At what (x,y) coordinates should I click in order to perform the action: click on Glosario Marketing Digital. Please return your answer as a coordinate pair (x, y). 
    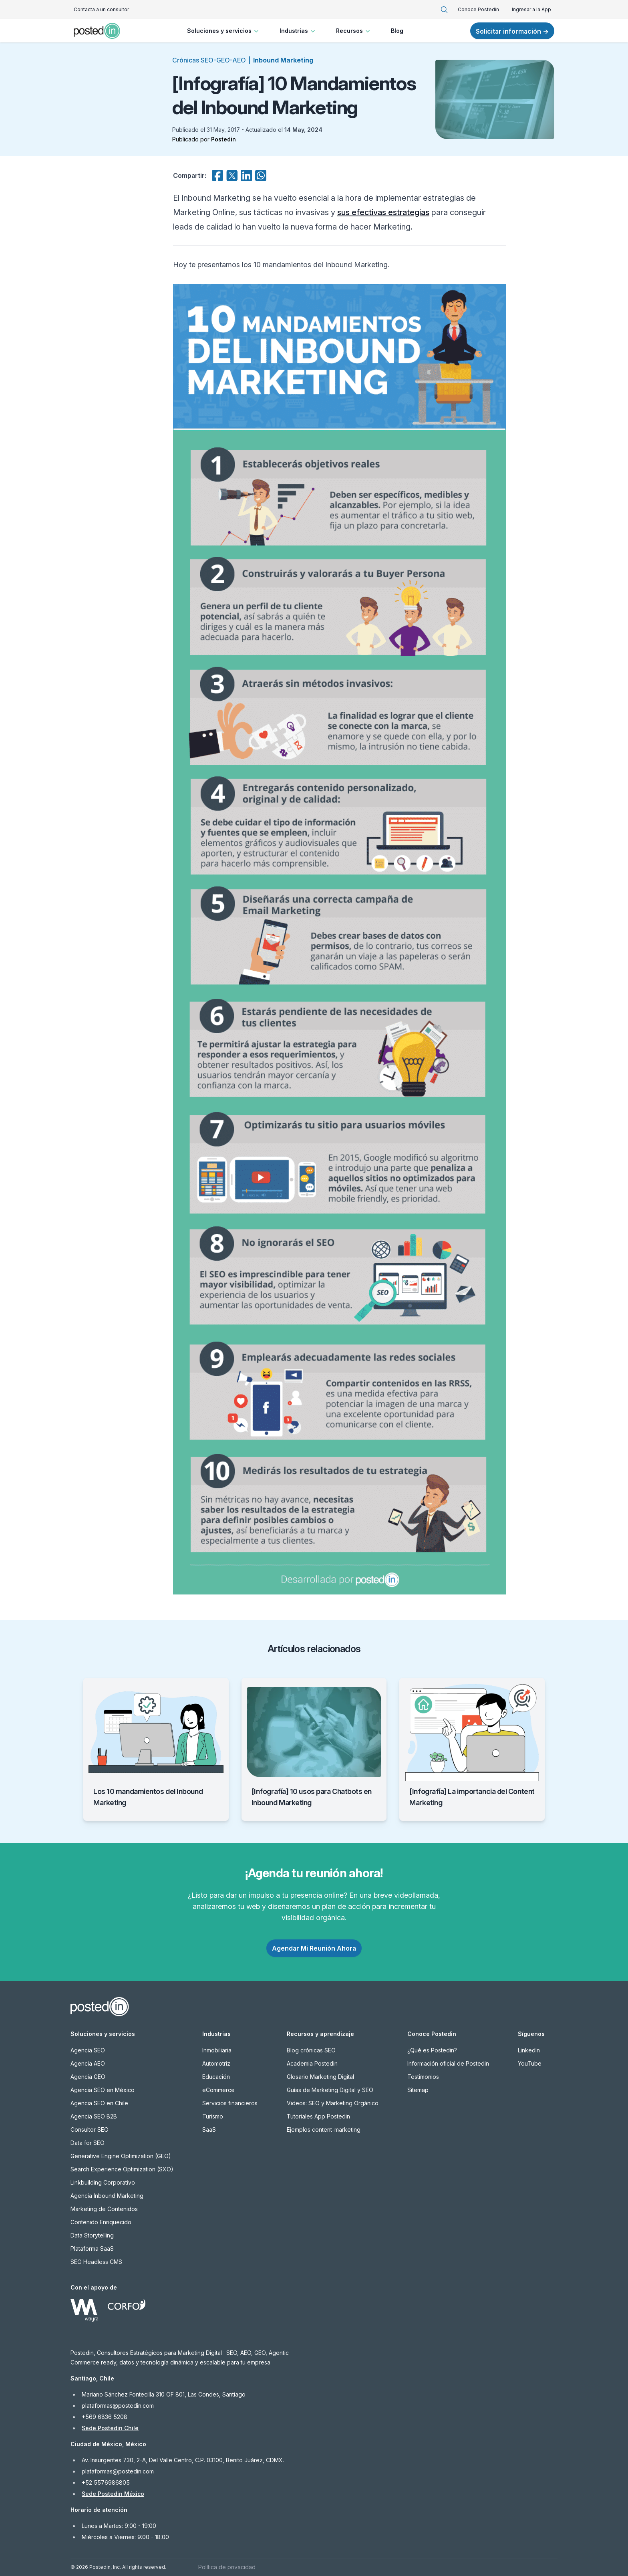
    Looking at the image, I should click on (320, 2076).